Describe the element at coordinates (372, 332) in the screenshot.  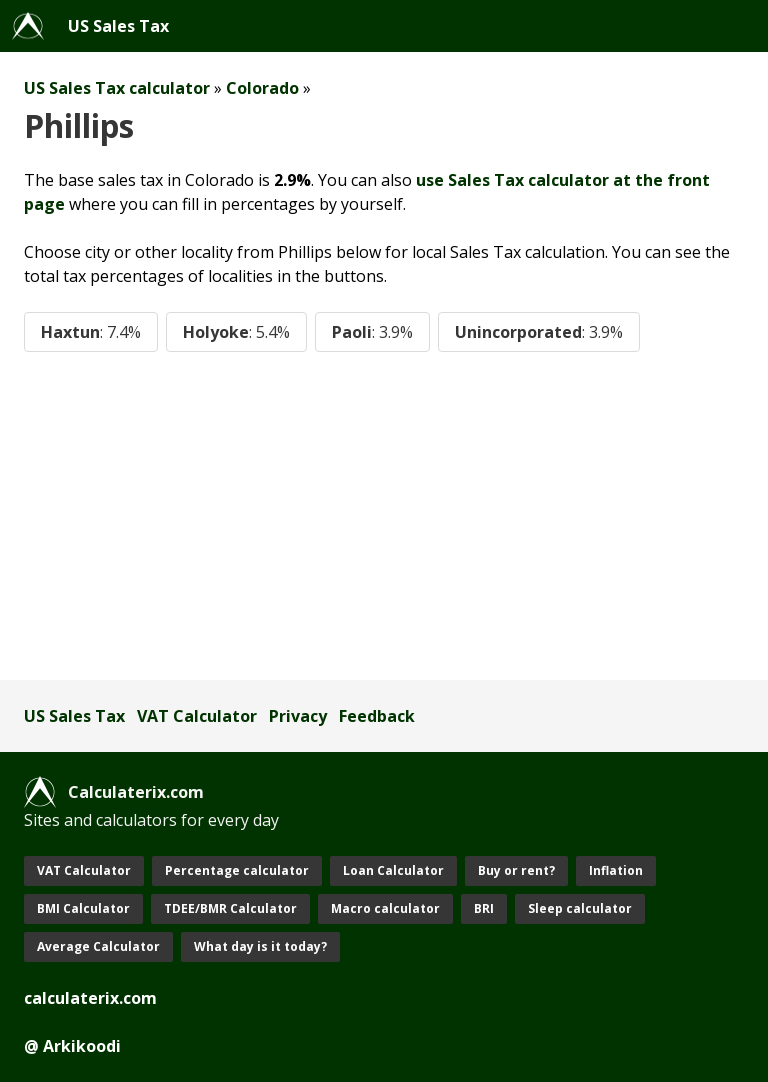
I see `Paoli` at that location.